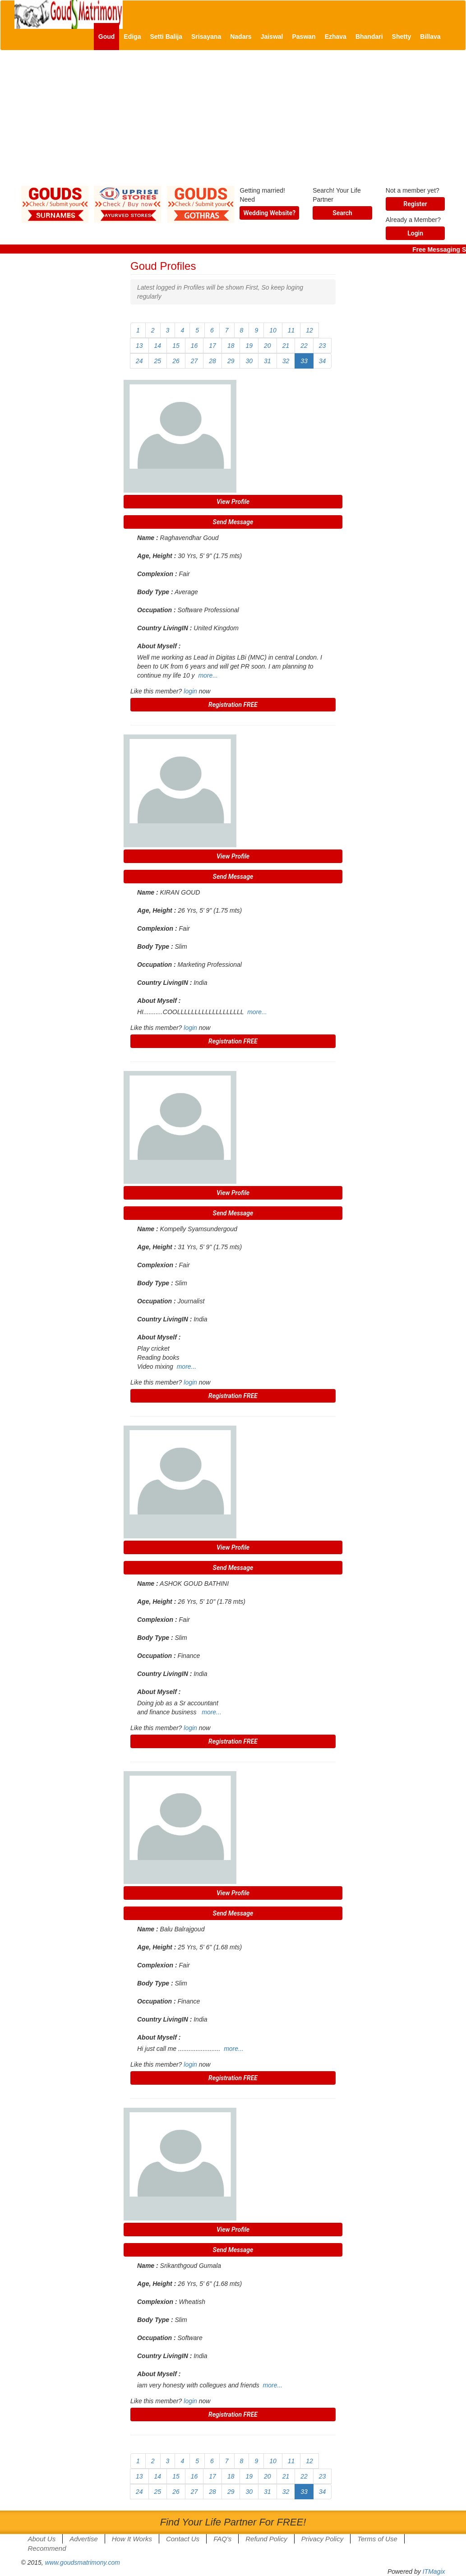 Image resolution: width=466 pixels, height=2576 pixels. What do you see at coordinates (194, 345) in the screenshot?
I see `16` at bounding box center [194, 345].